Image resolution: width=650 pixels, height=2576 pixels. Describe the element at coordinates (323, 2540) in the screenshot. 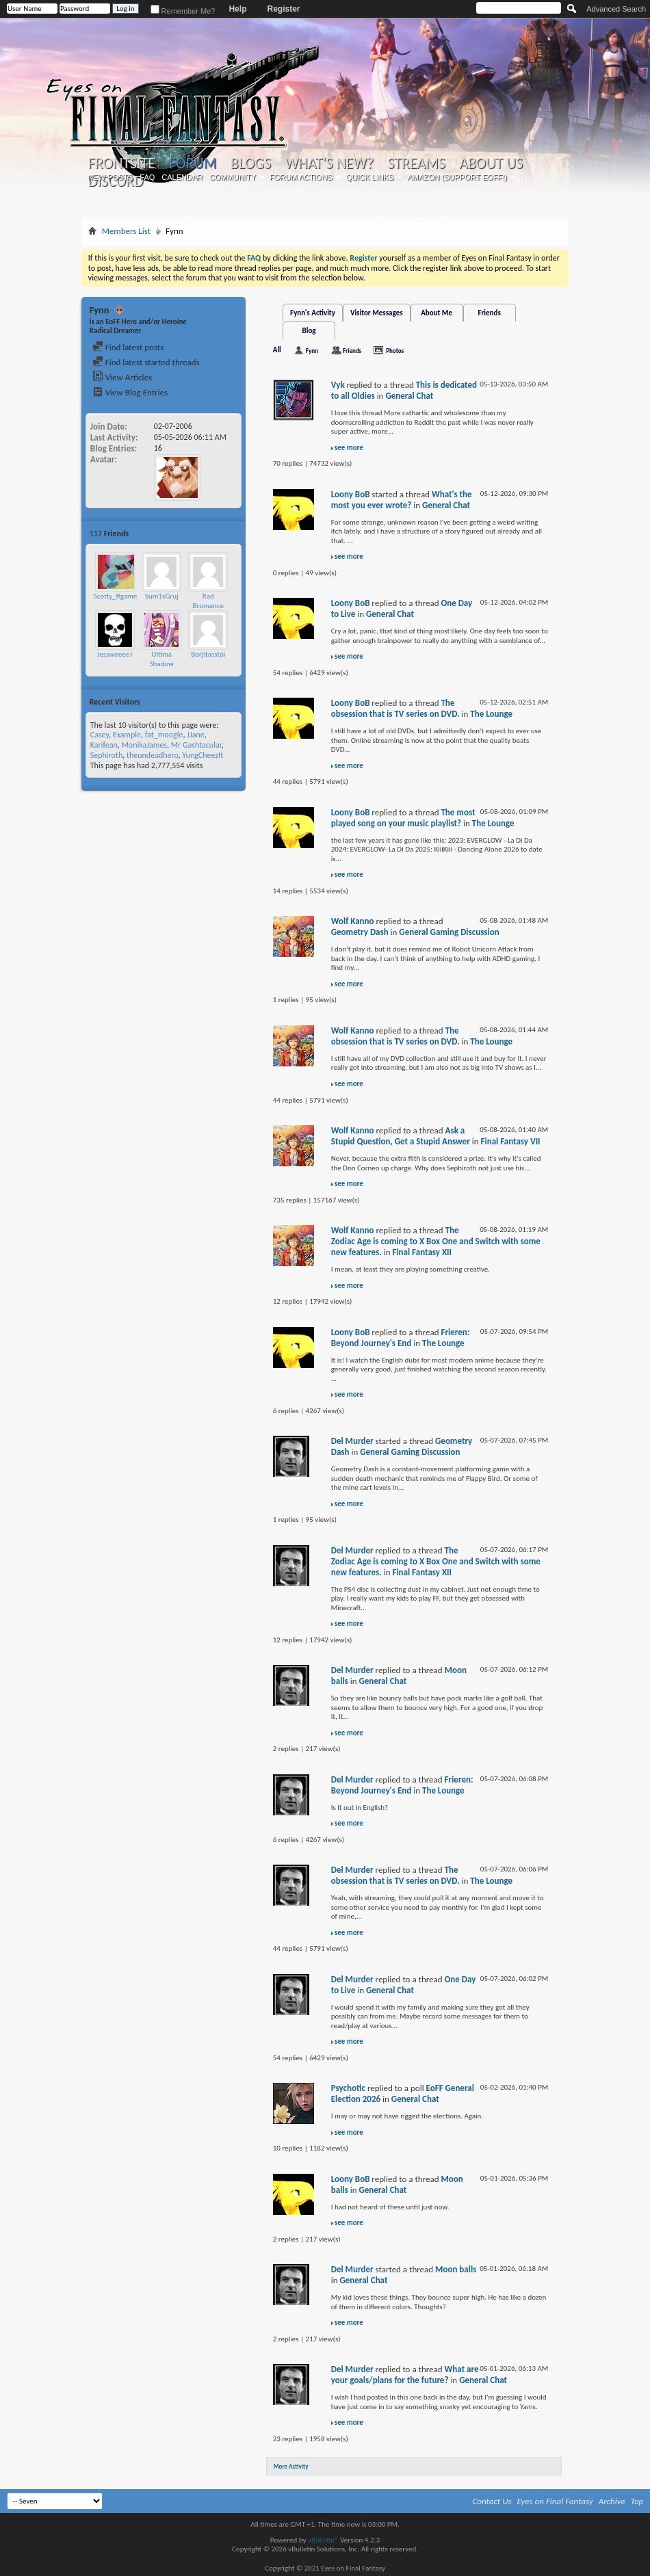

I see `vBulletin®` at that location.